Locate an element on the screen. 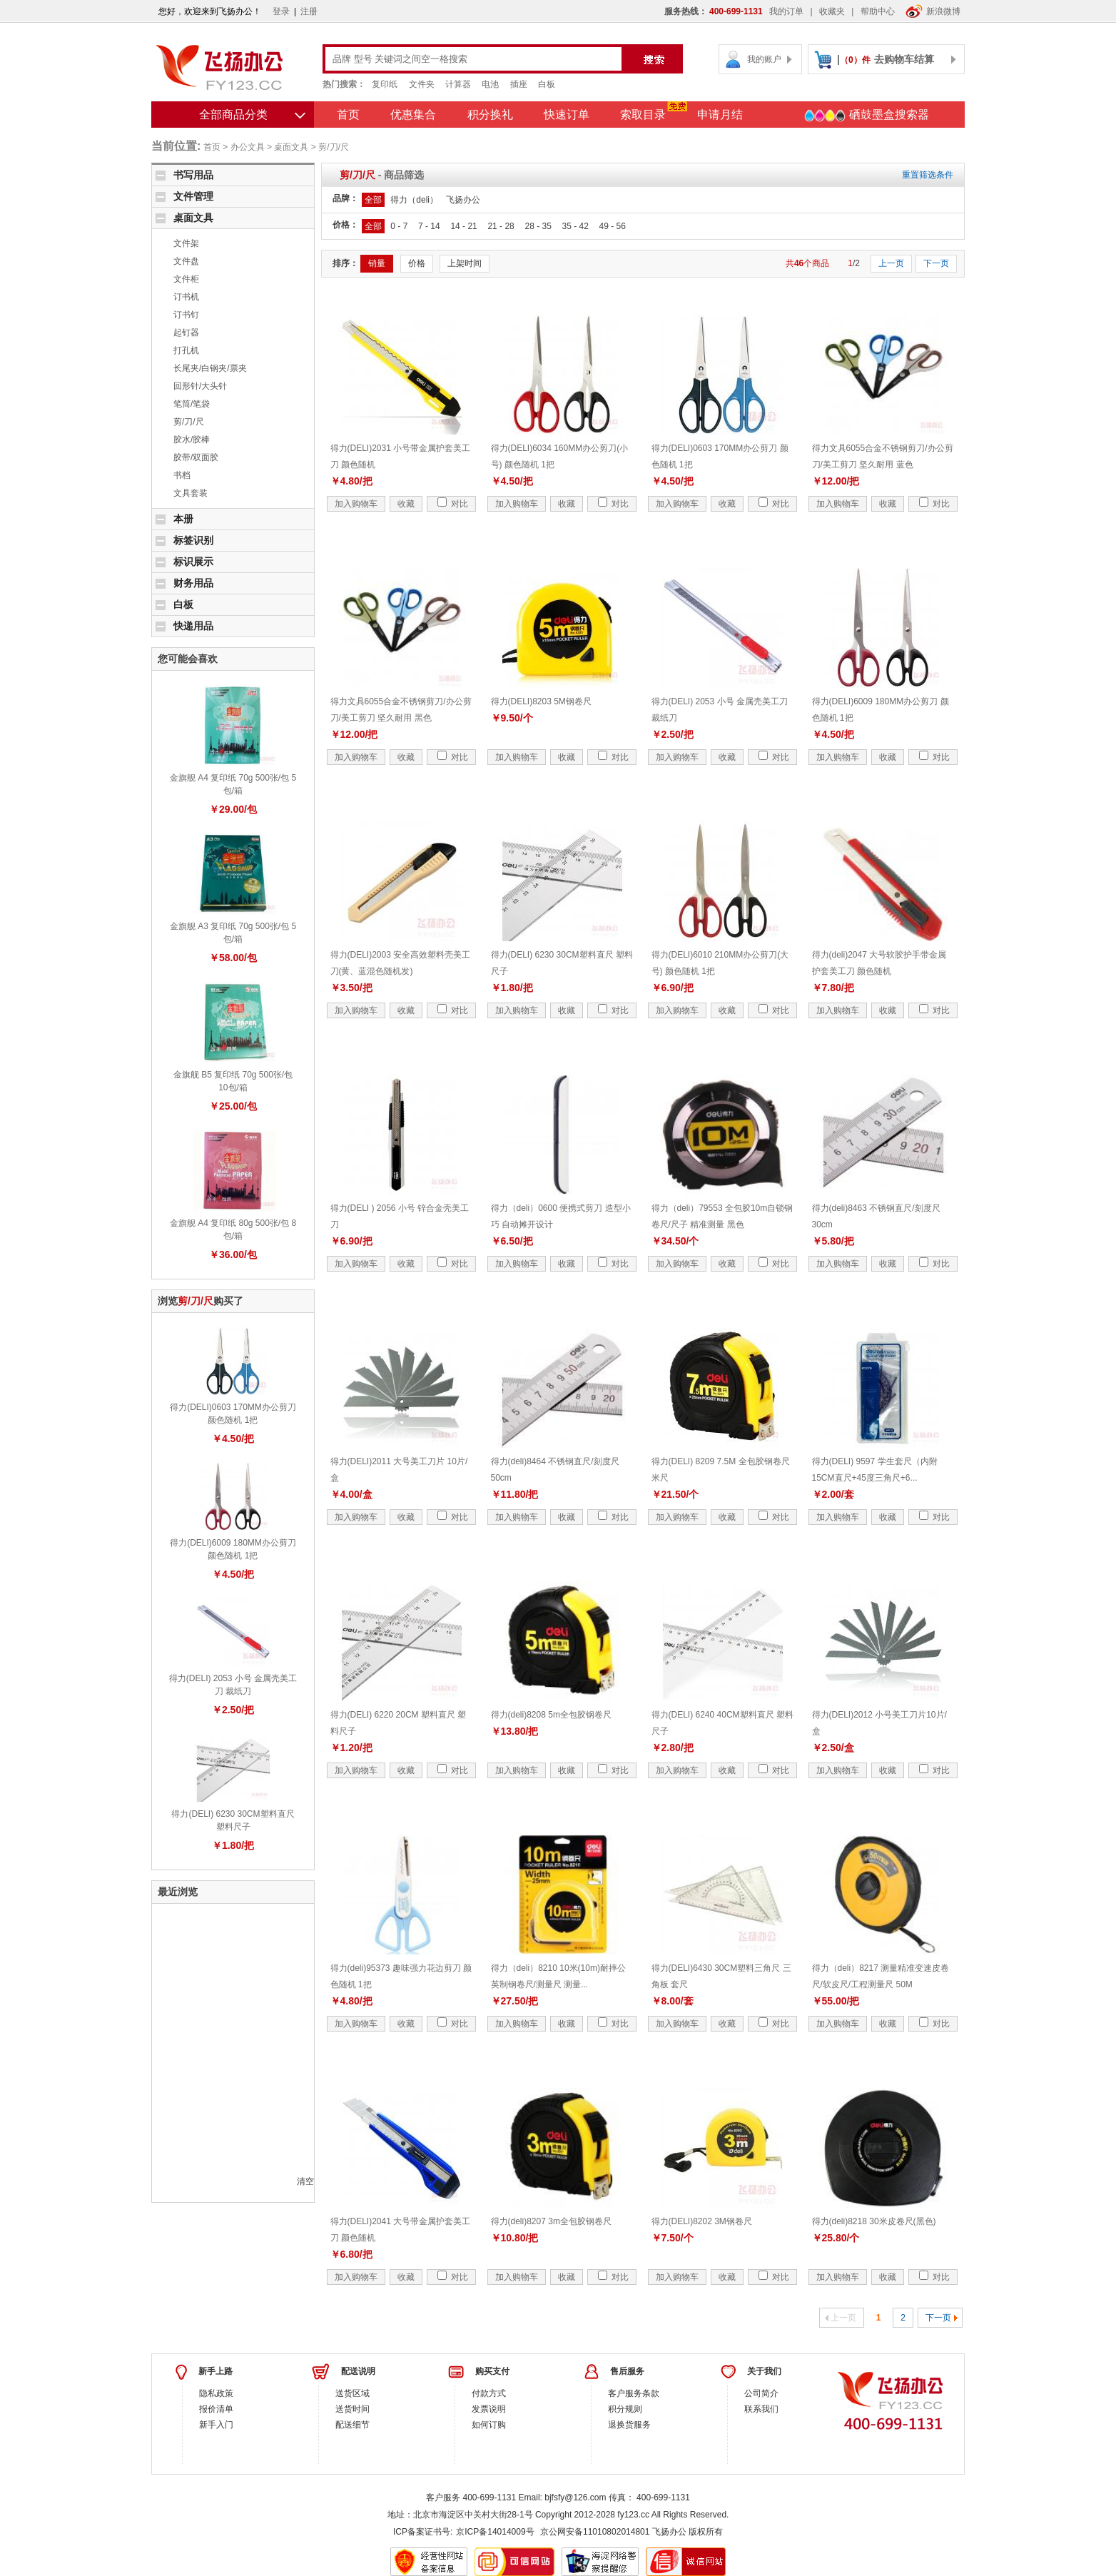 This screenshot has height=2576, width=1116. 首页 is located at coordinates (348, 114).